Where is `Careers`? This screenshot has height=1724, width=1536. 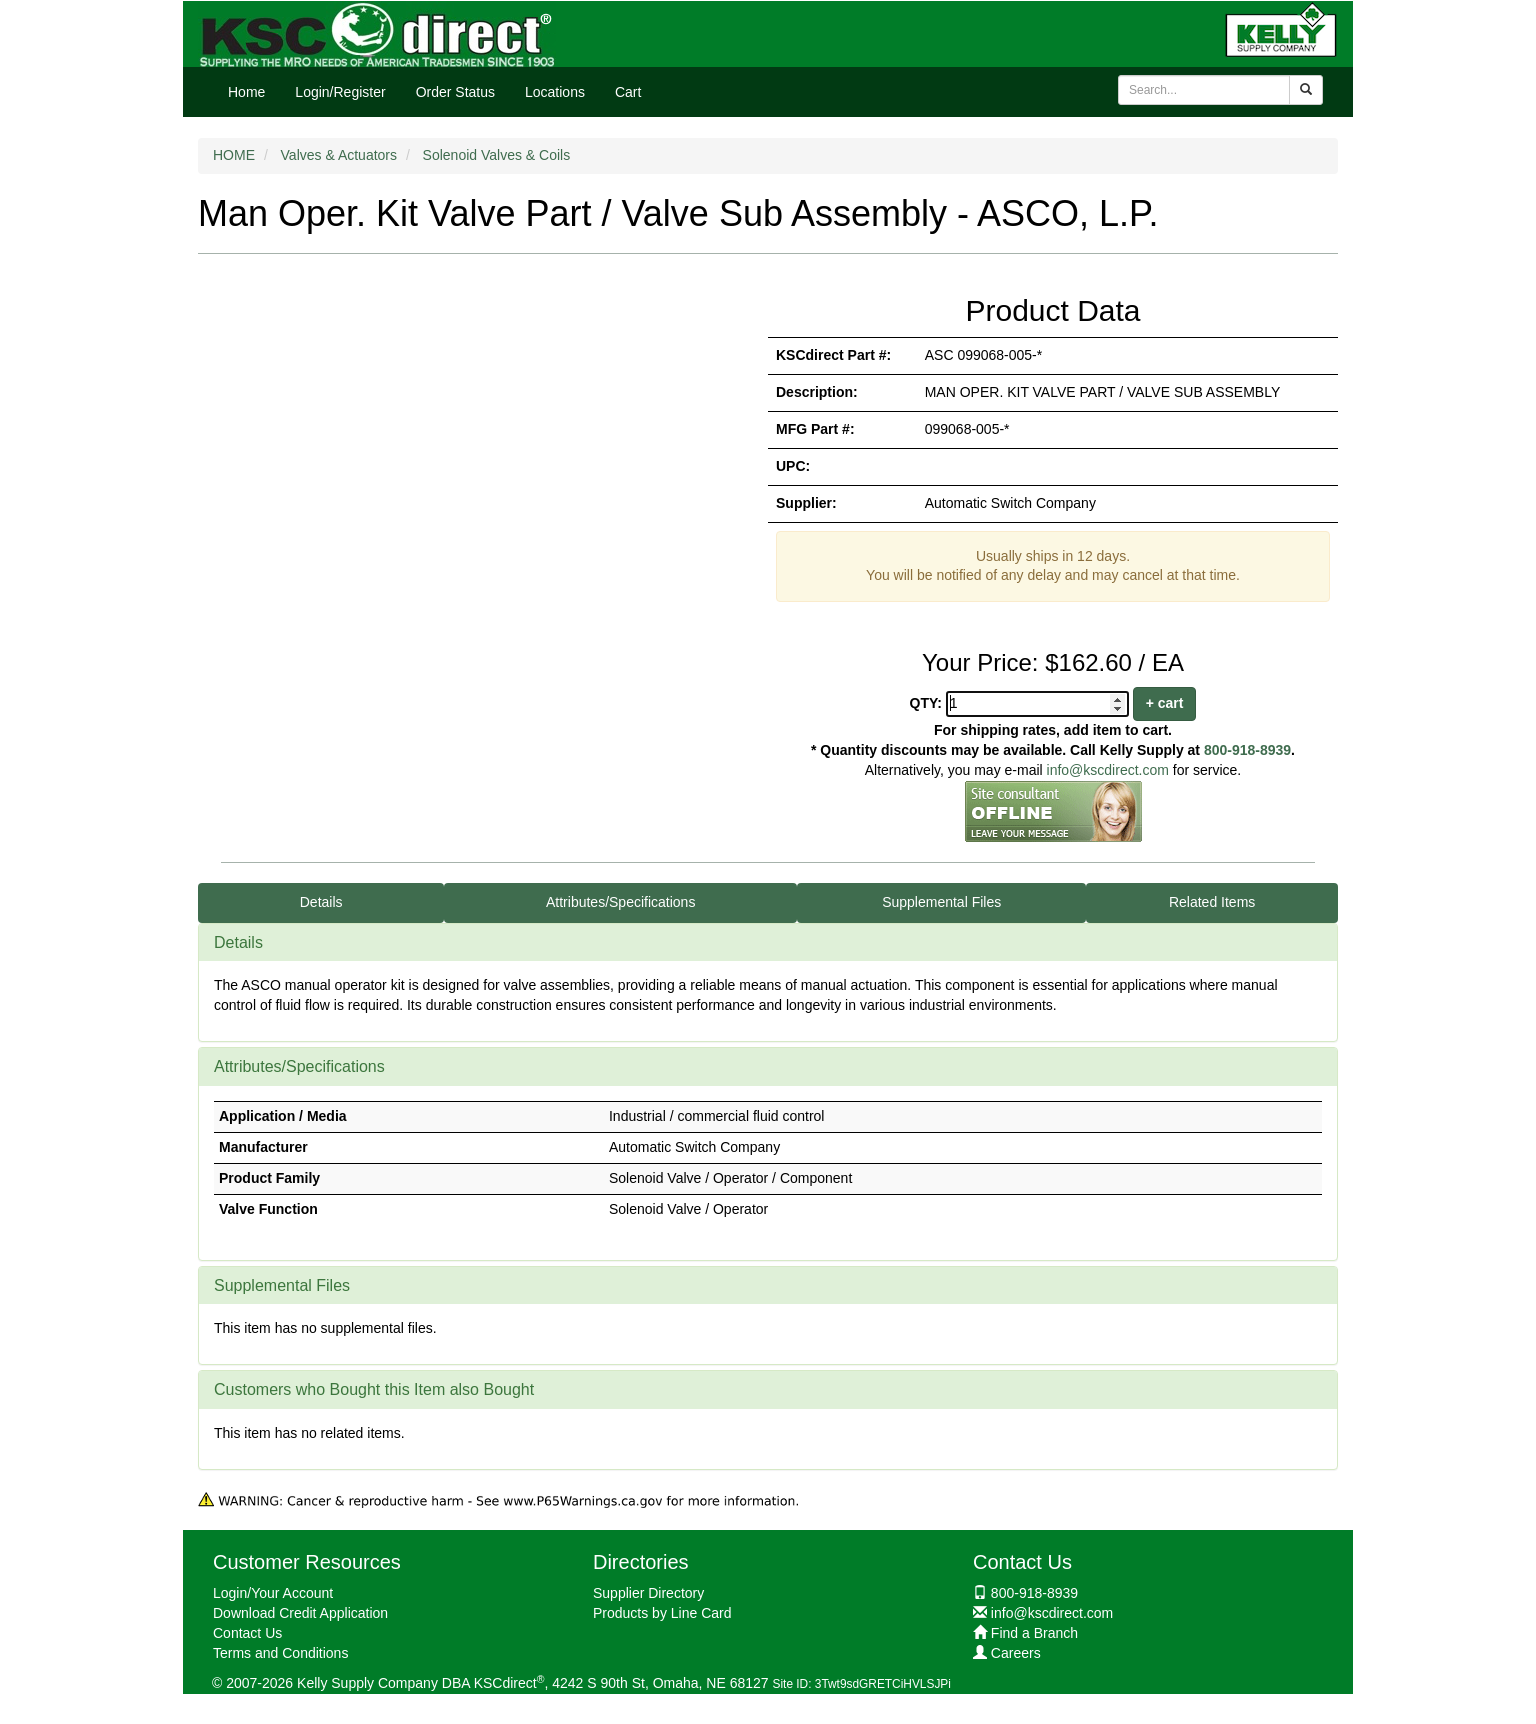 Careers is located at coordinates (1016, 1653).